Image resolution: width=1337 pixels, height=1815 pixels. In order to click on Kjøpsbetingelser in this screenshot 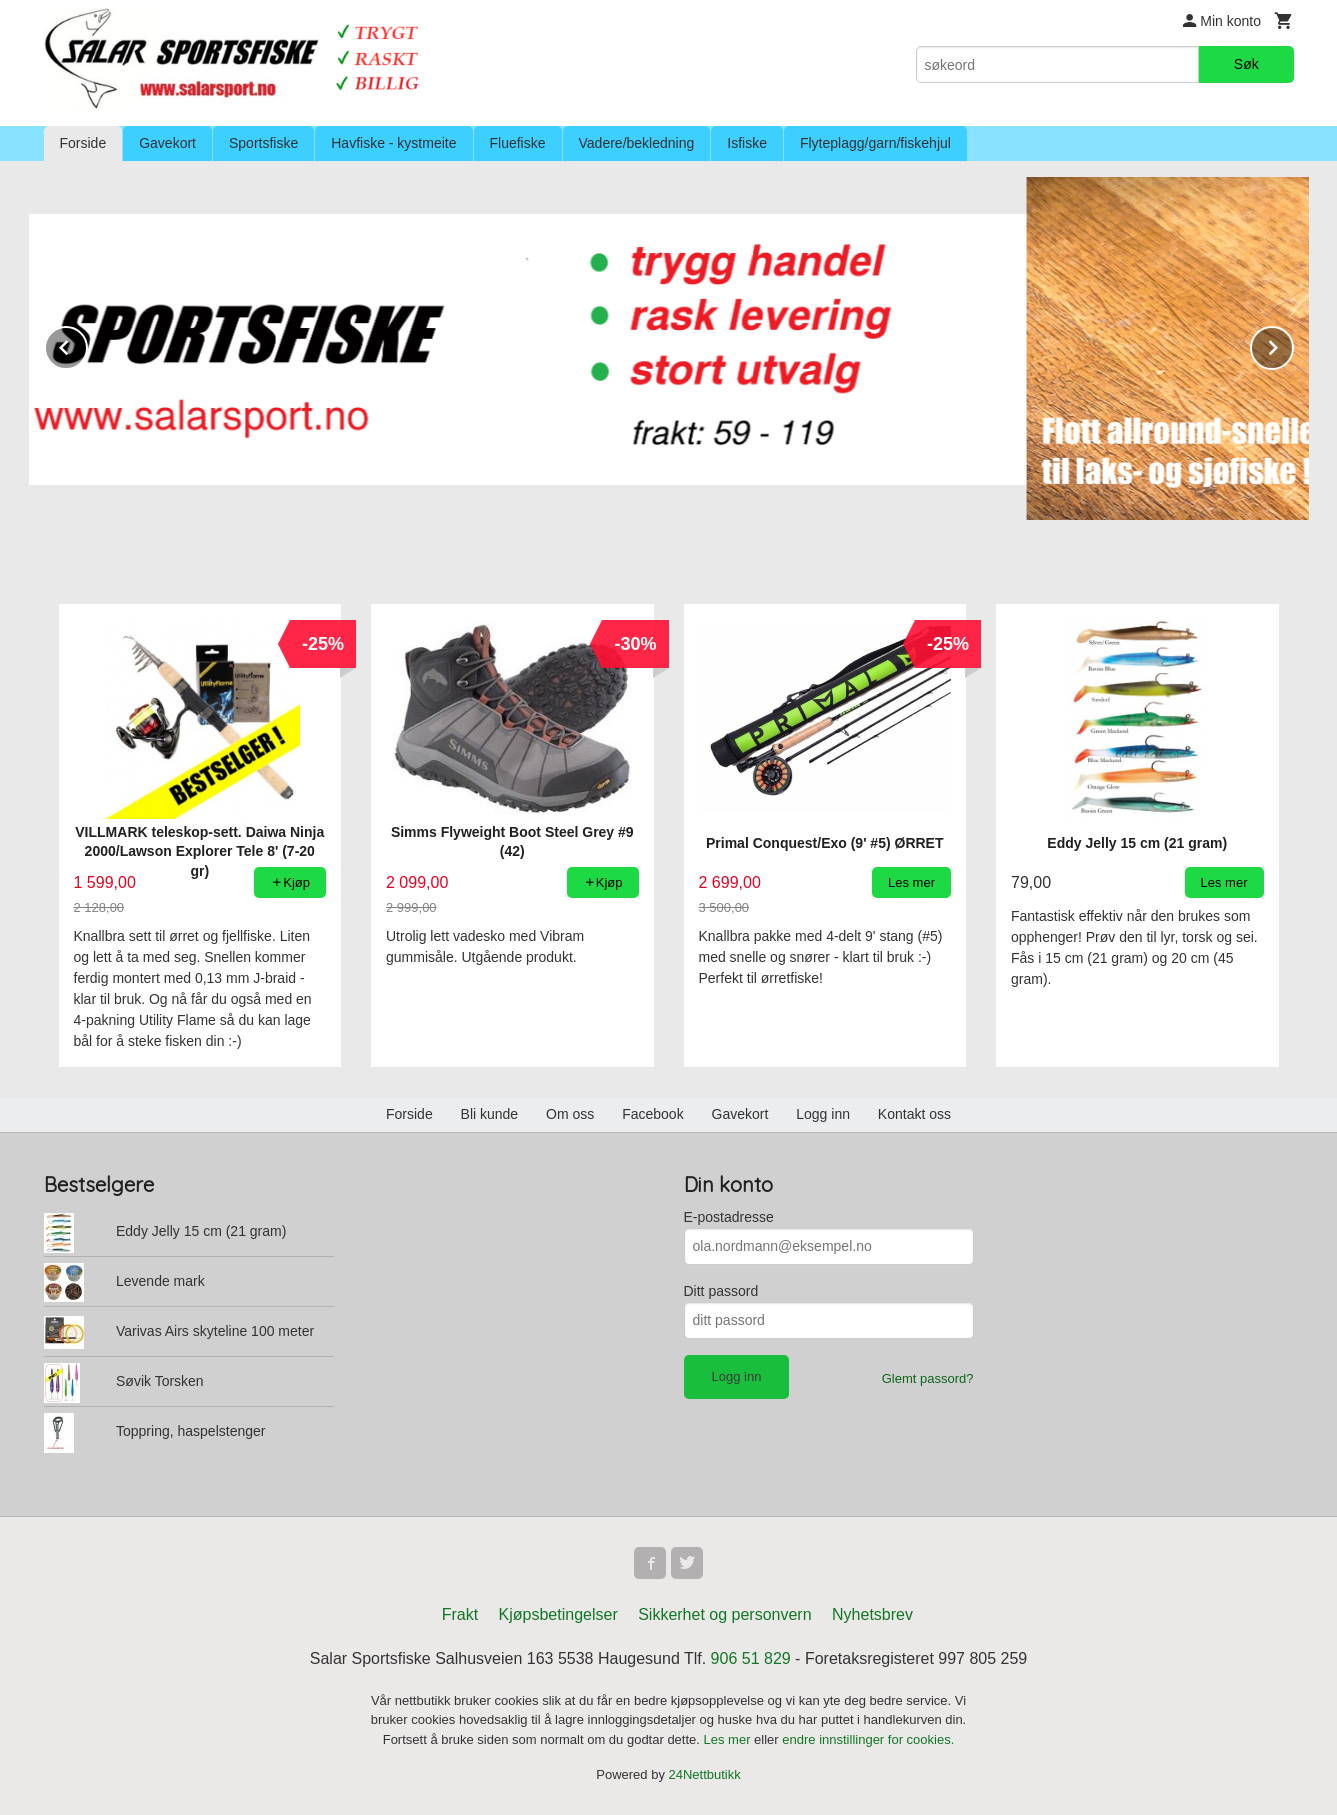, I will do `click(558, 1614)`.